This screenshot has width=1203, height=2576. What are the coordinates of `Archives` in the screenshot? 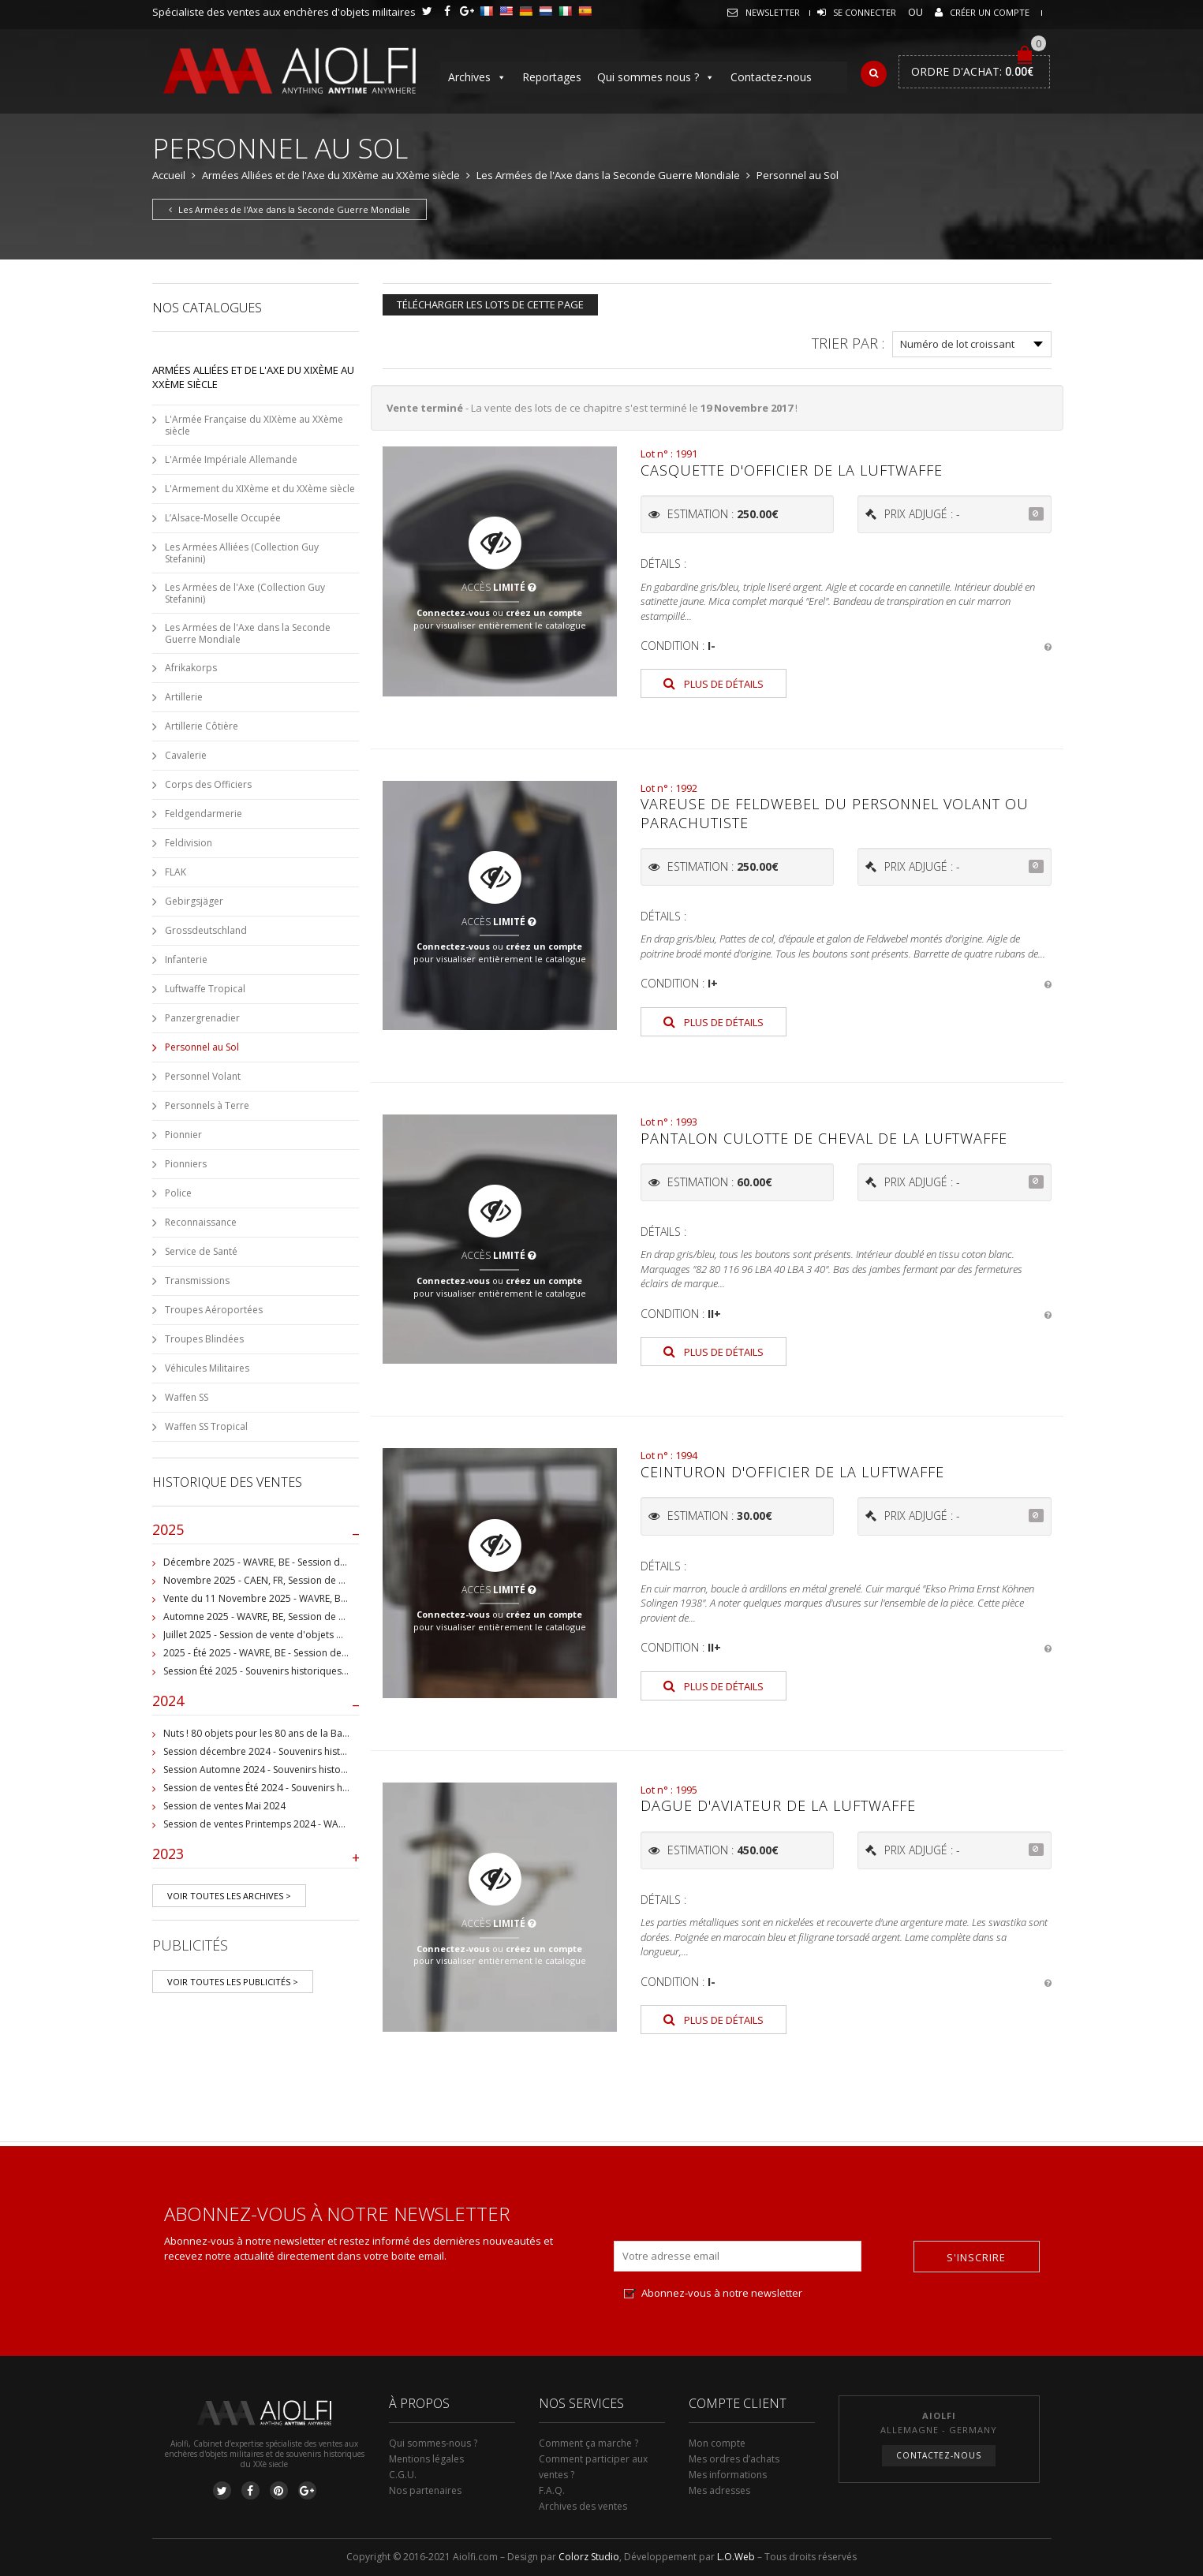 It's located at (477, 77).